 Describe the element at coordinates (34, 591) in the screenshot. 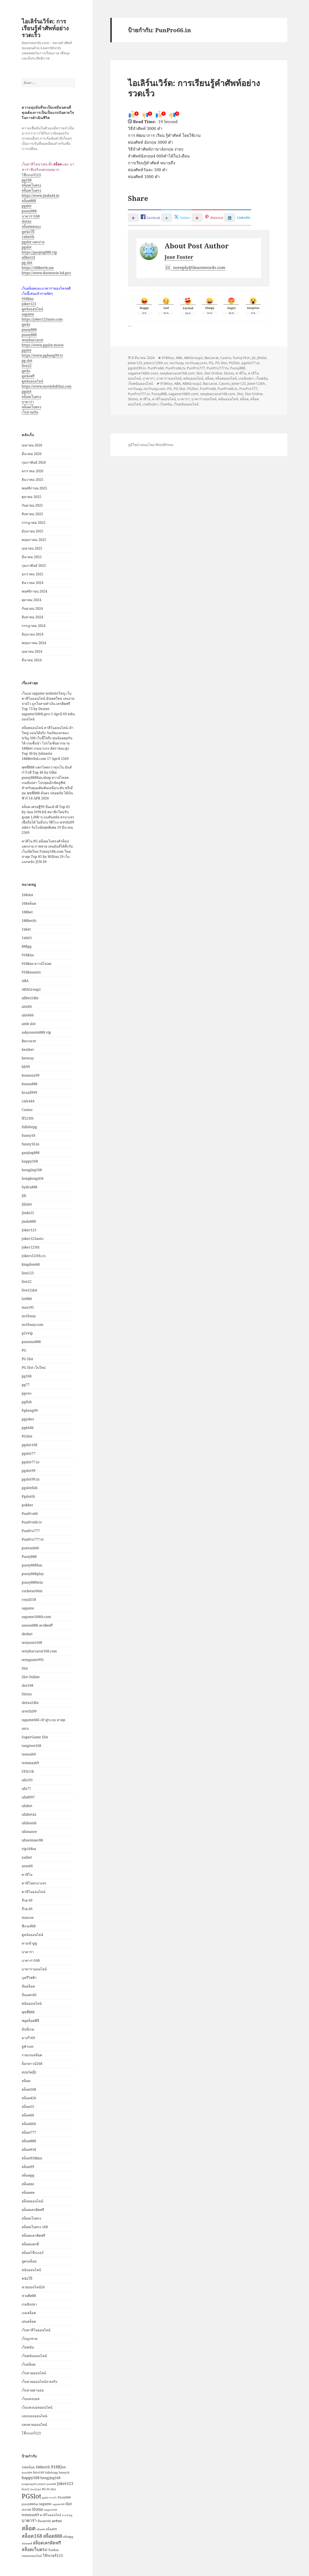

I see `พฤศจิกายน 2024` at that location.